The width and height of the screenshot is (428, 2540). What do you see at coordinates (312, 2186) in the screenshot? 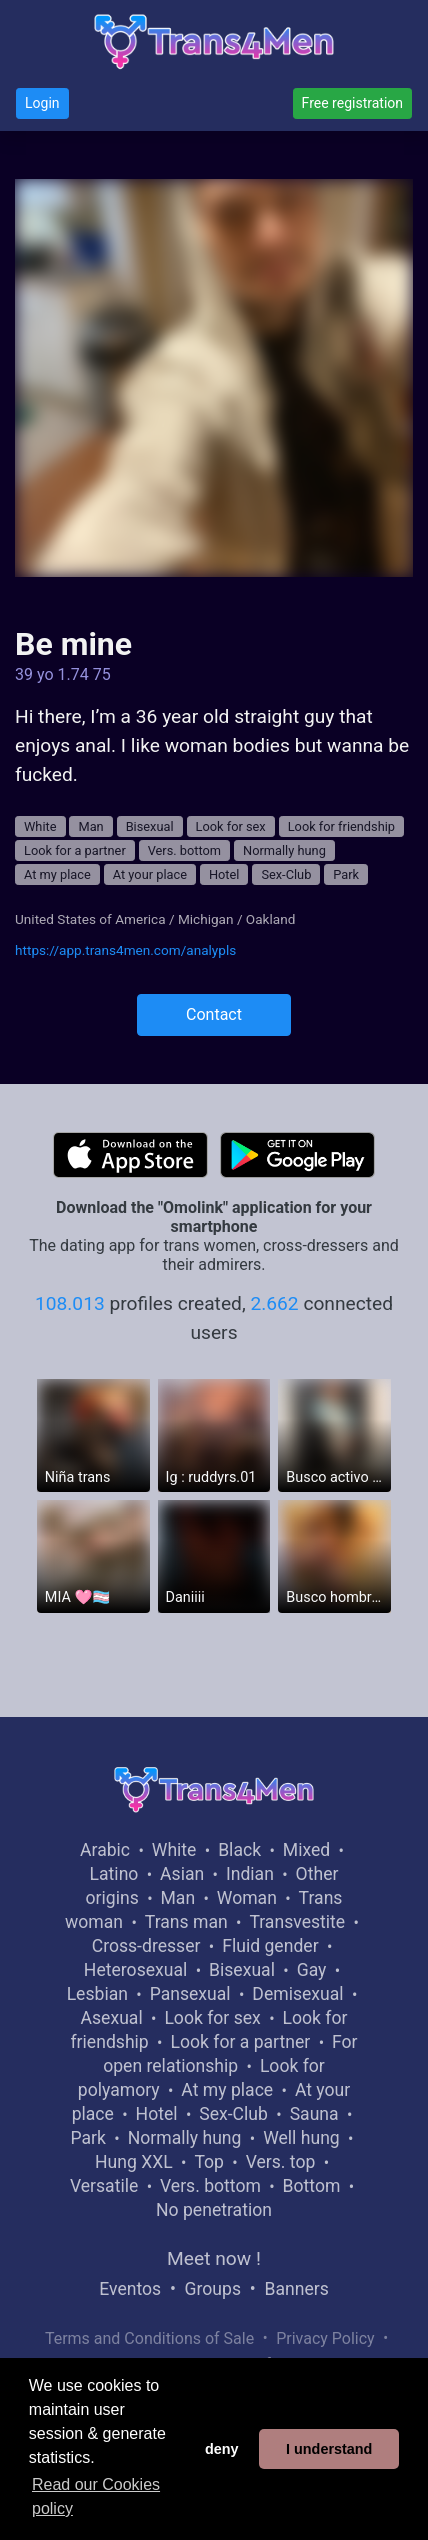
I see `Bottom` at bounding box center [312, 2186].